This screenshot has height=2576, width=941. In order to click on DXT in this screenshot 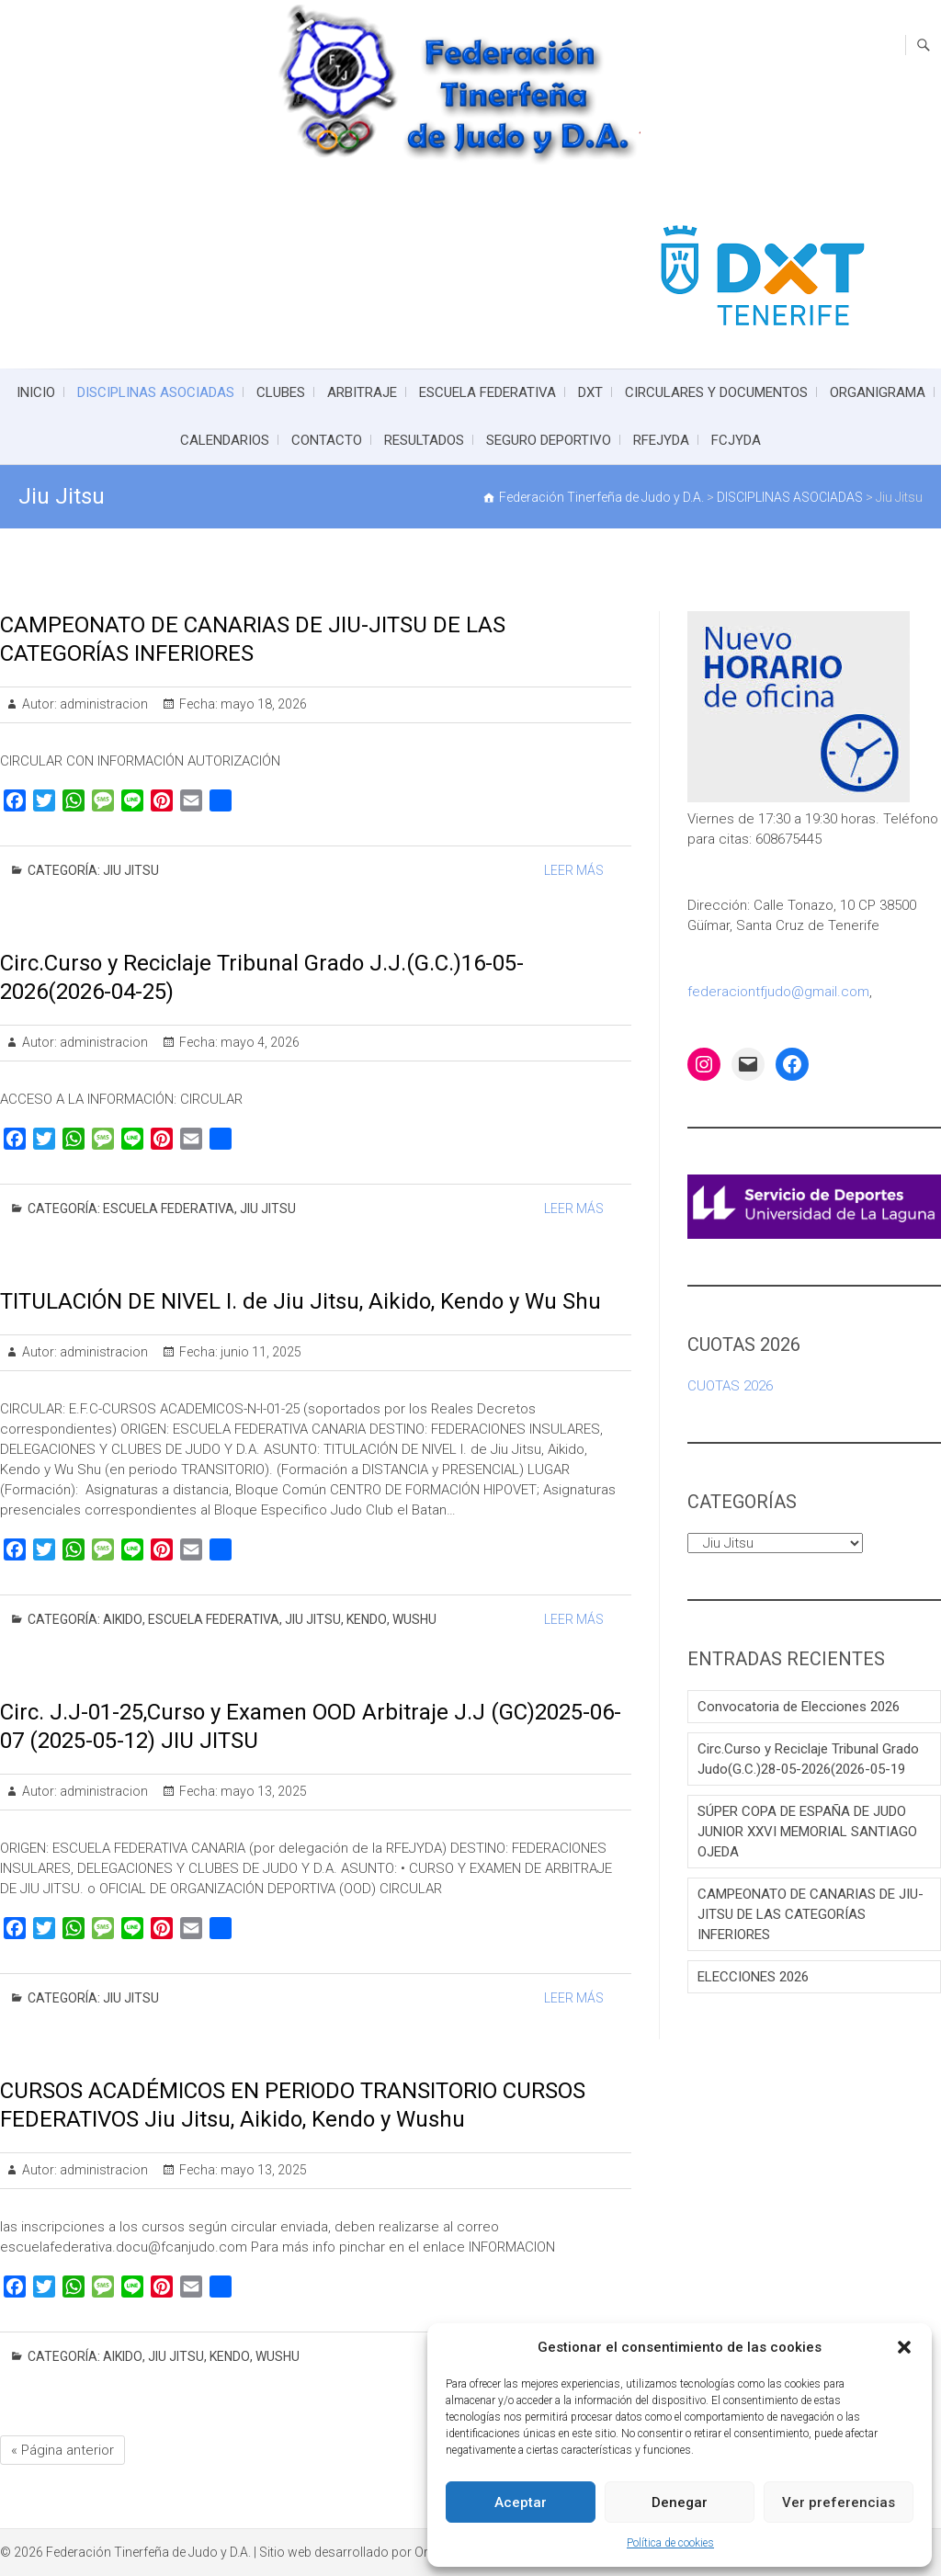, I will do `click(590, 392)`.